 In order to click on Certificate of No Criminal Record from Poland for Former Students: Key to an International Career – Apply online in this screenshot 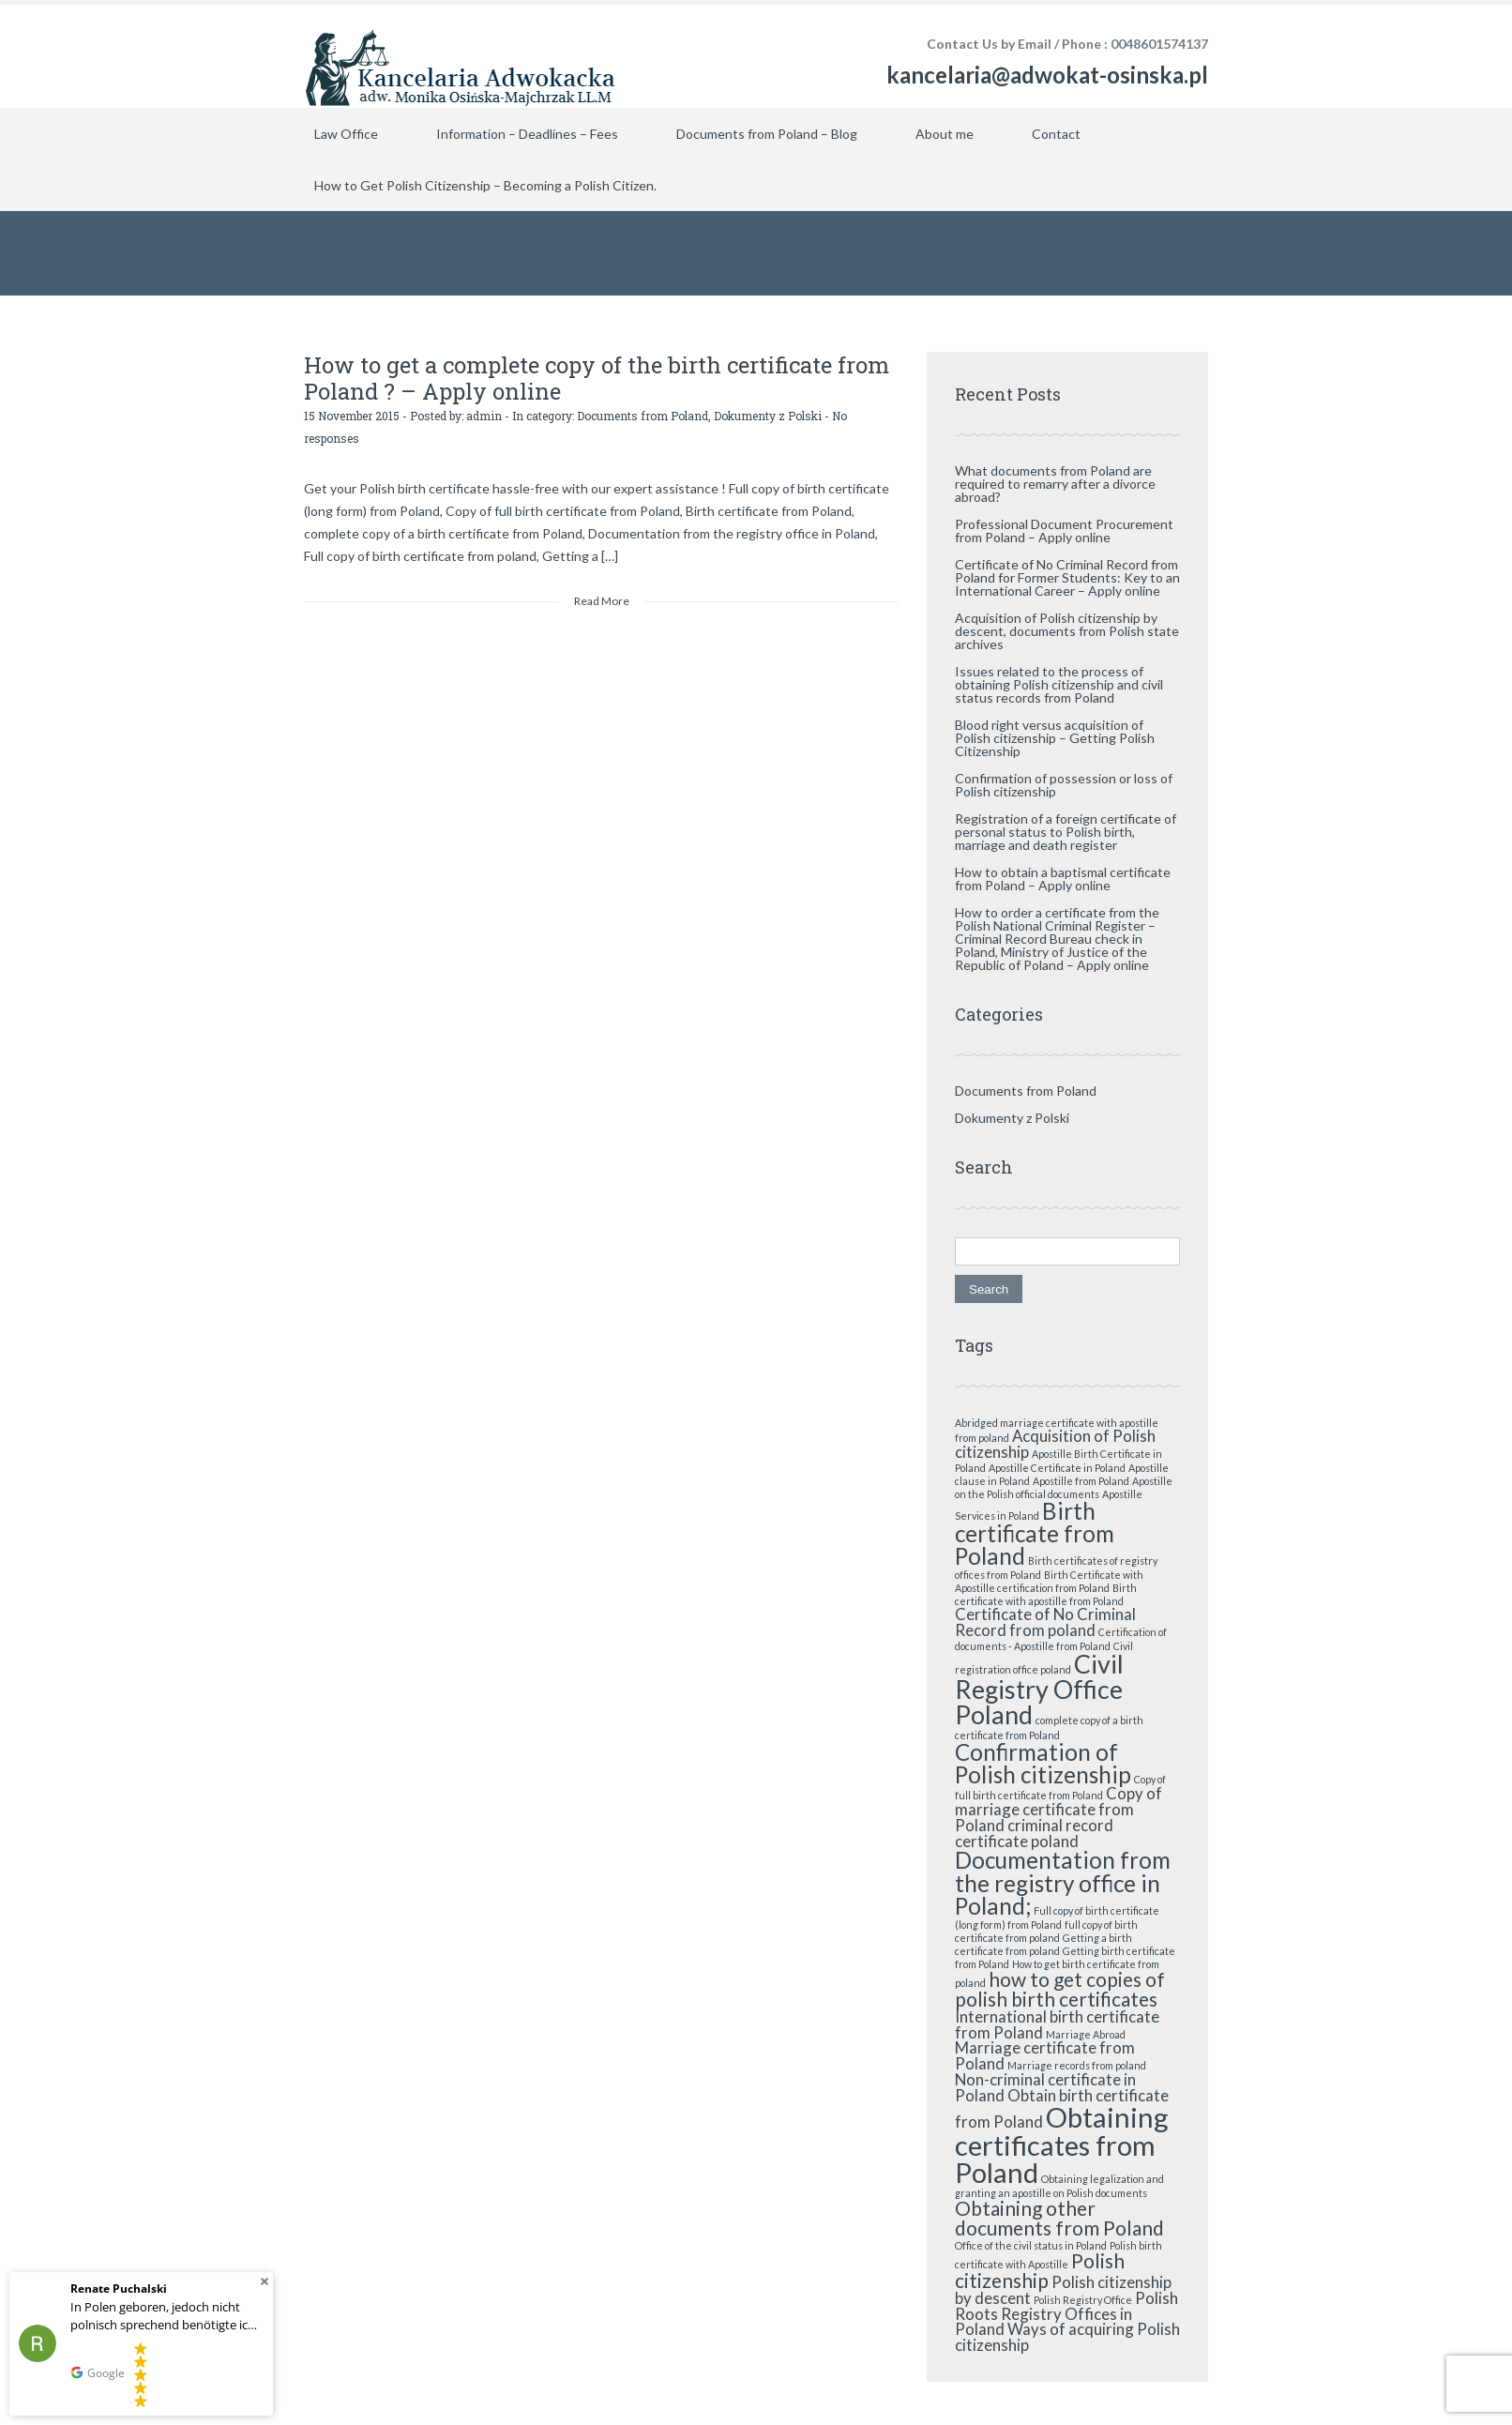, I will do `click(1067, 577)`.